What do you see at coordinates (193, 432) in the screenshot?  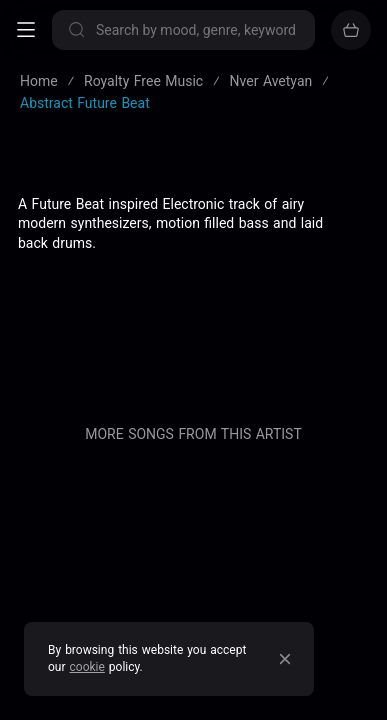 I see `Buy our entire catalogue` at bounding box center [193, 432].